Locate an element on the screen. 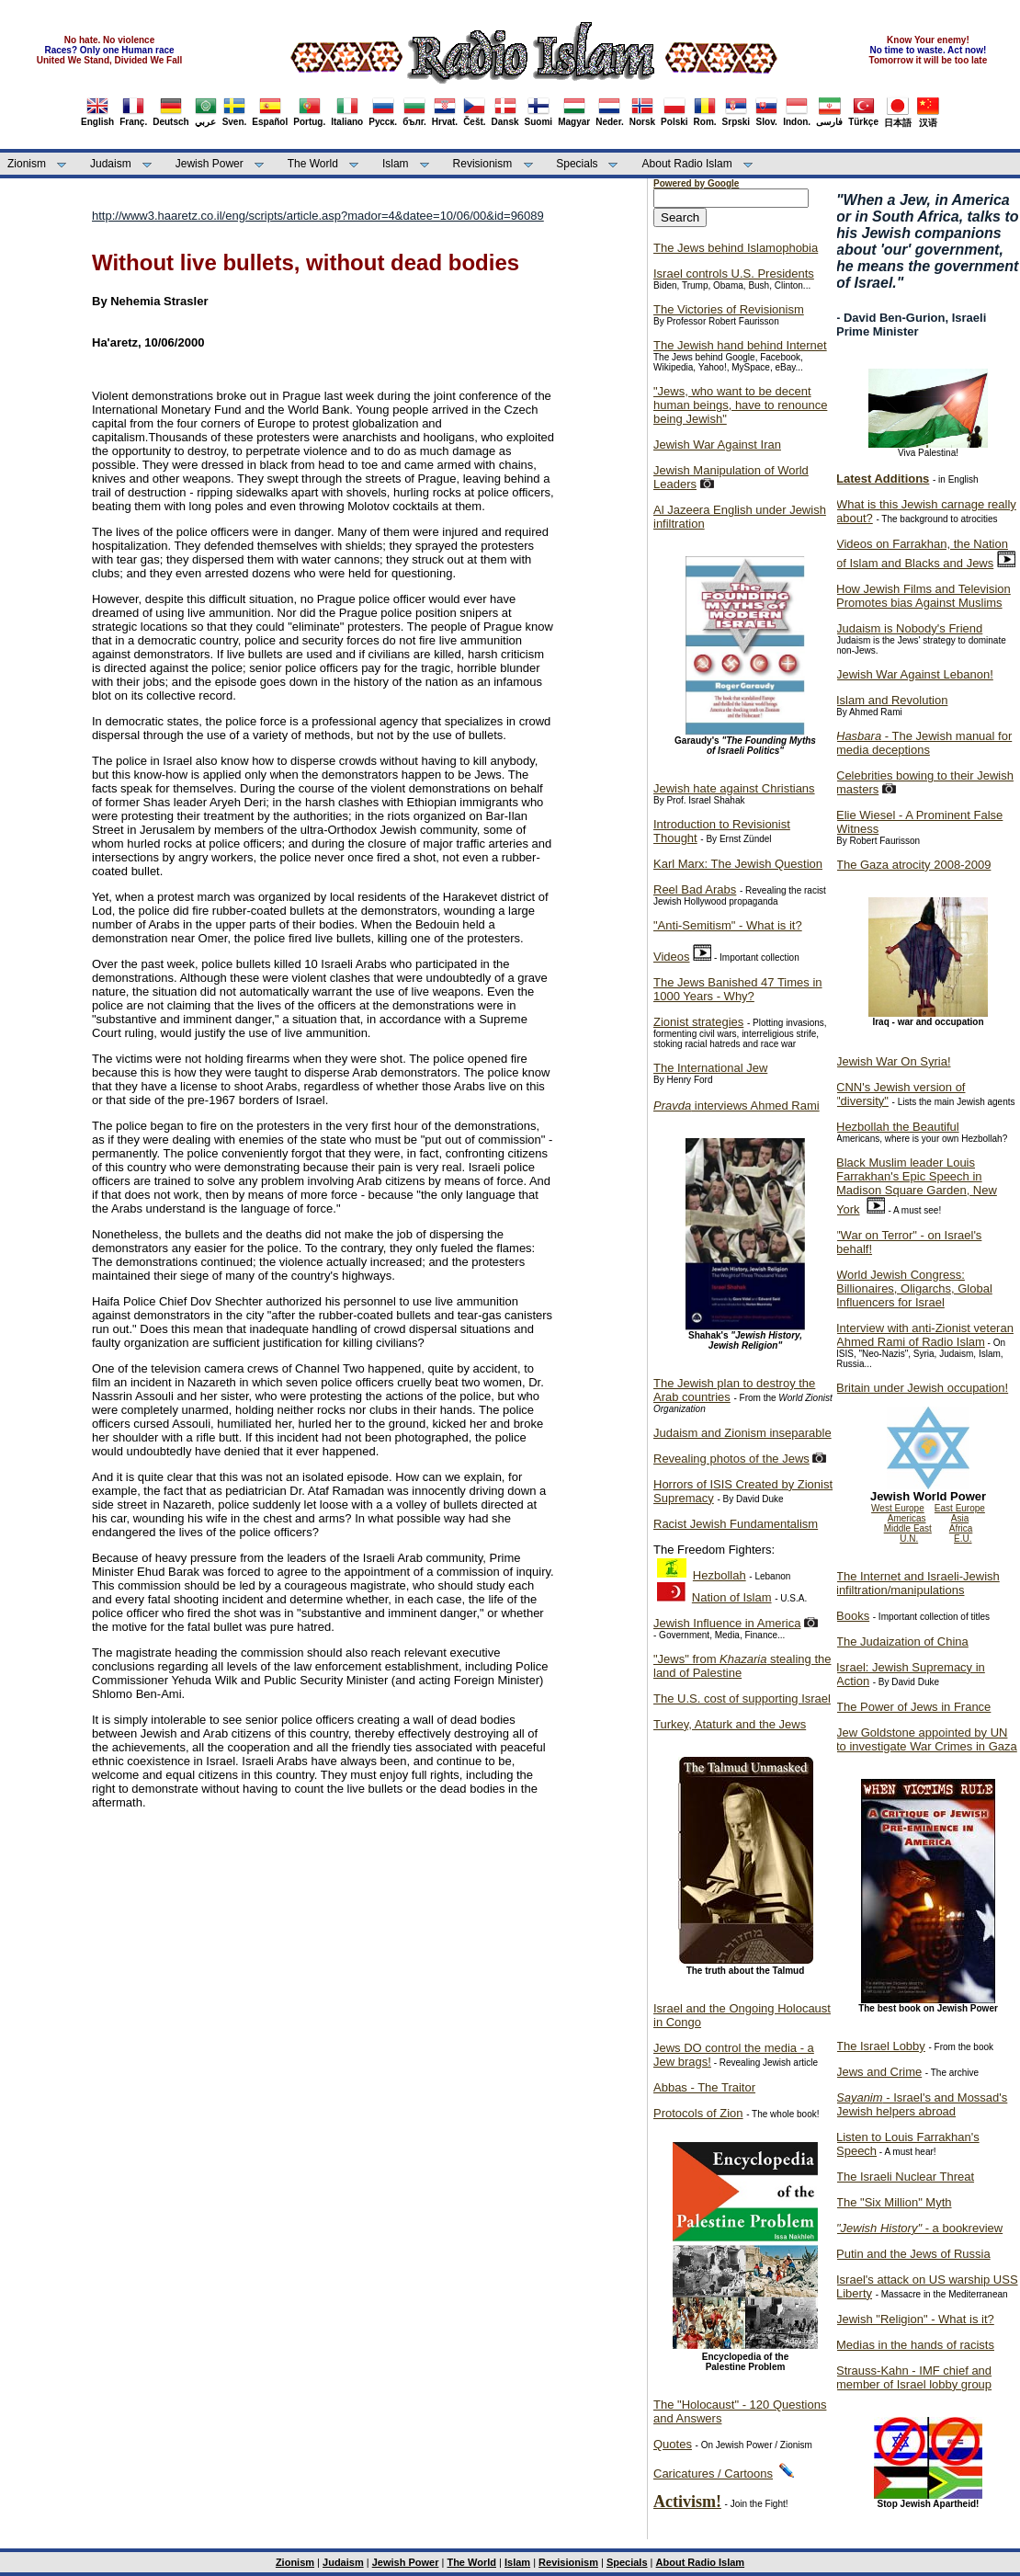 The height and width of the screenshot is (2576, 1020). Revealing photos of the Jews is located at coordinates (731, 1458).